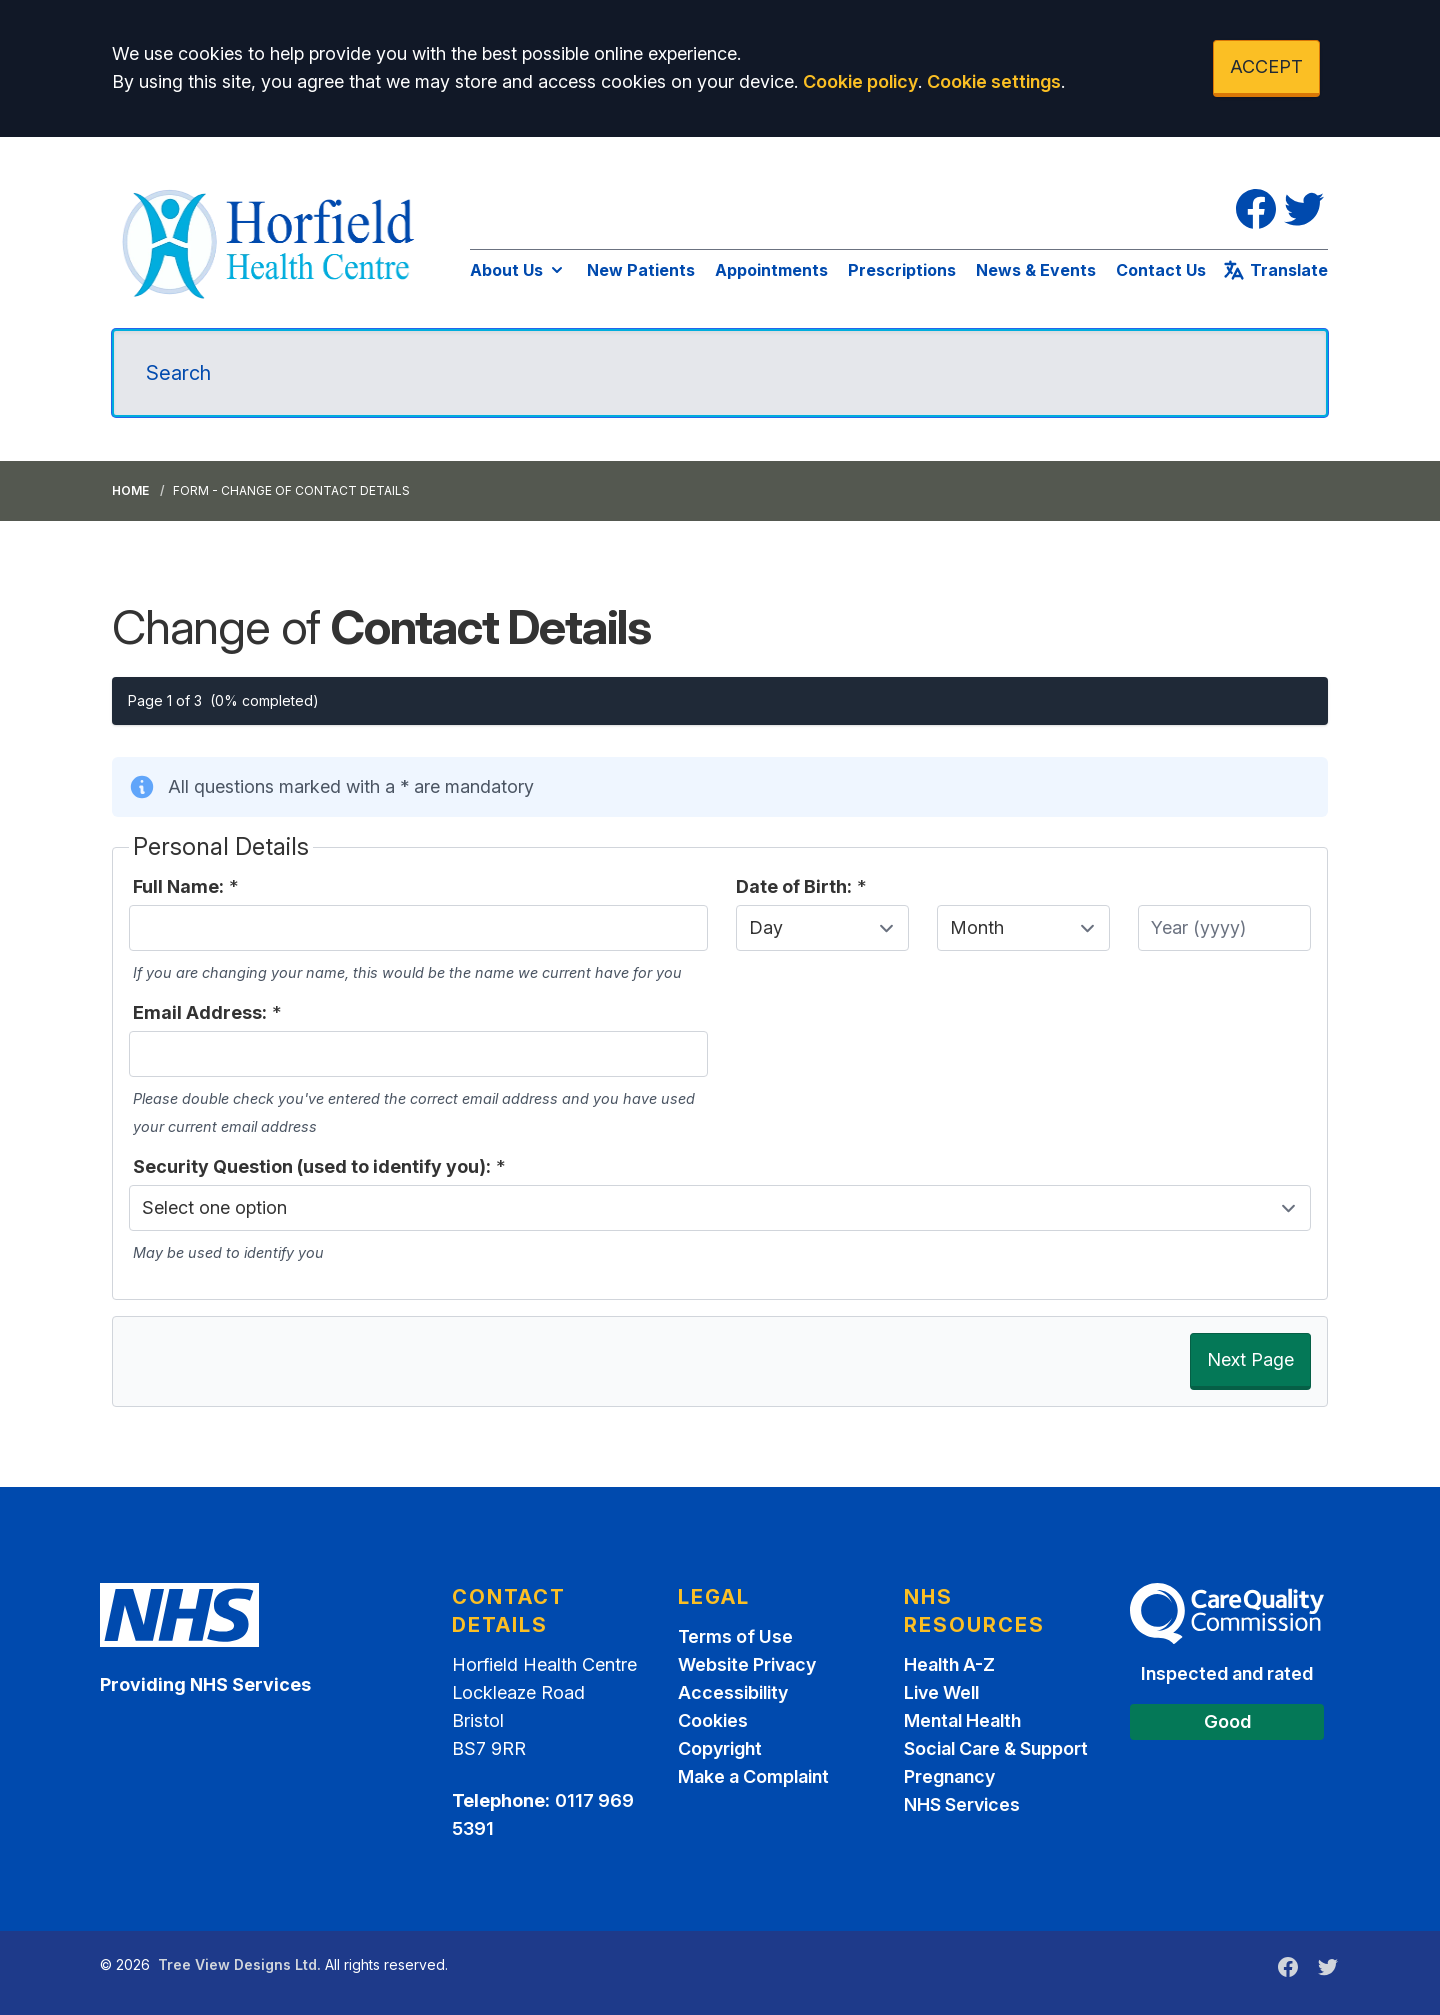  What do you see at coordinates (996, 1748) in the screenshot?
I see `Social Care & Support` at bounding box center [996, 1748].